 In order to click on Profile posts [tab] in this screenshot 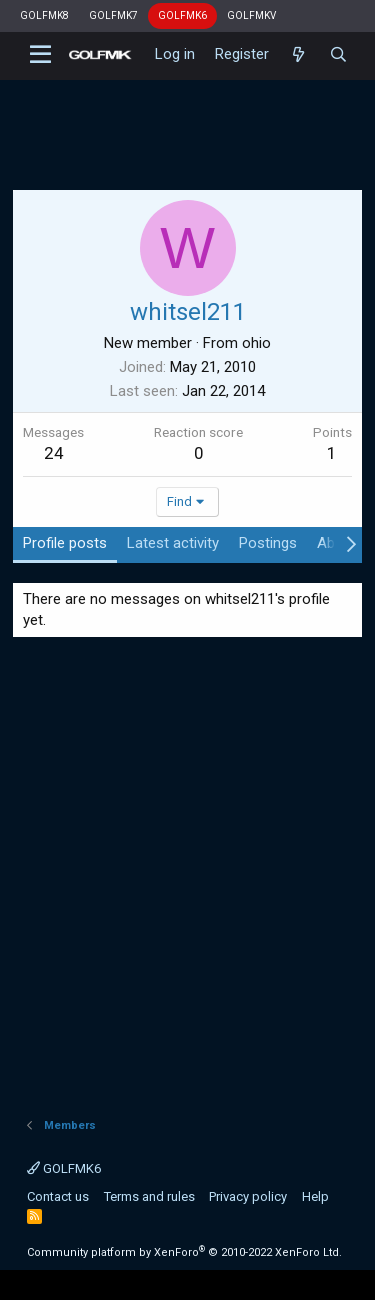, I will do `click(65, 543)`.